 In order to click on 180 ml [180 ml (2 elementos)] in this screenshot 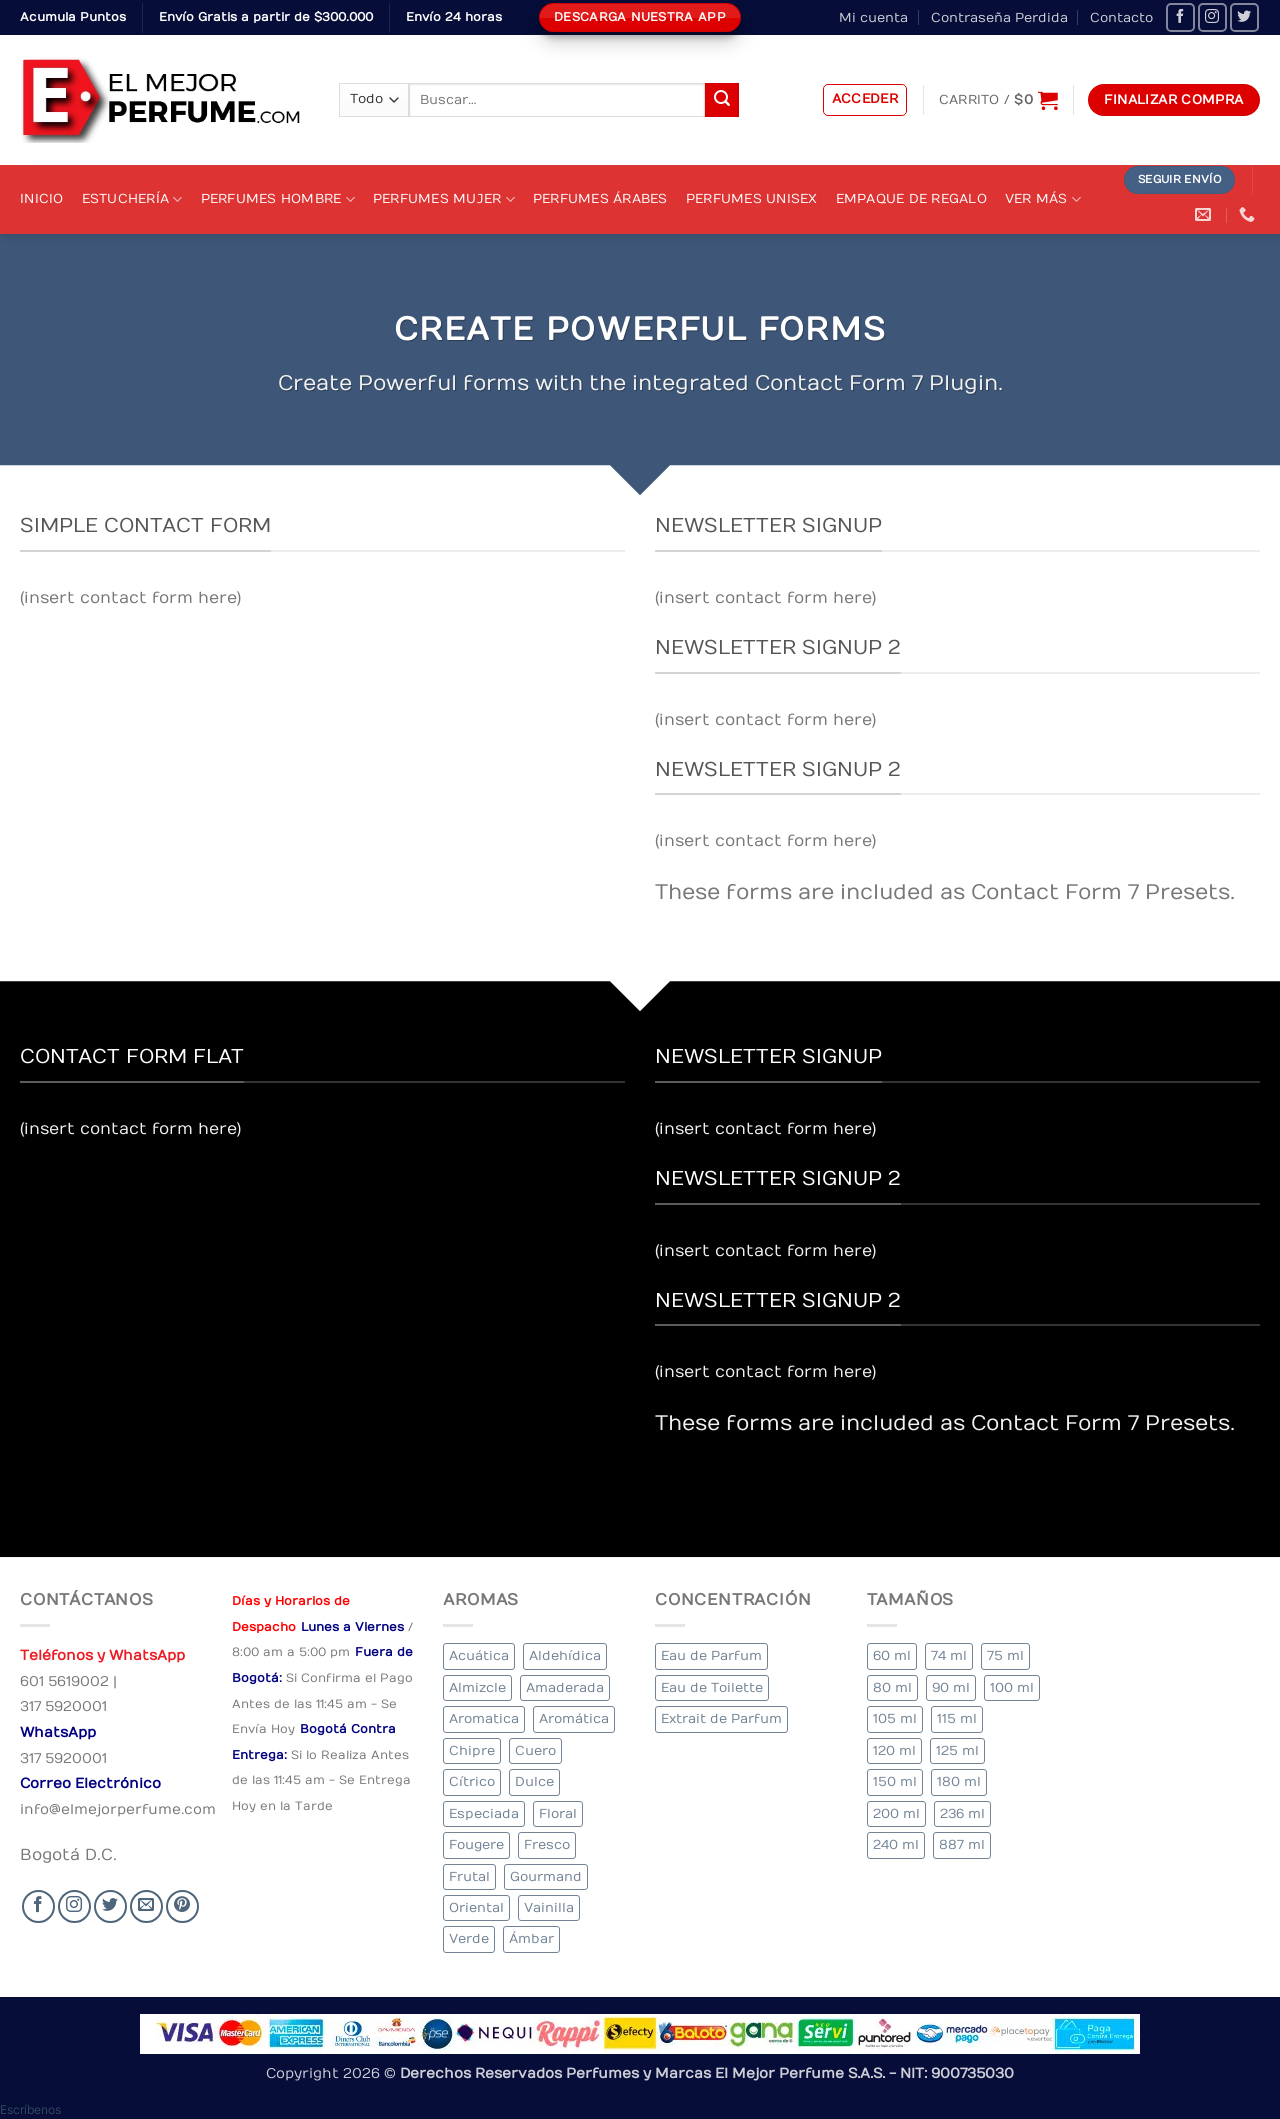, I will do `click(959, 1781)`.